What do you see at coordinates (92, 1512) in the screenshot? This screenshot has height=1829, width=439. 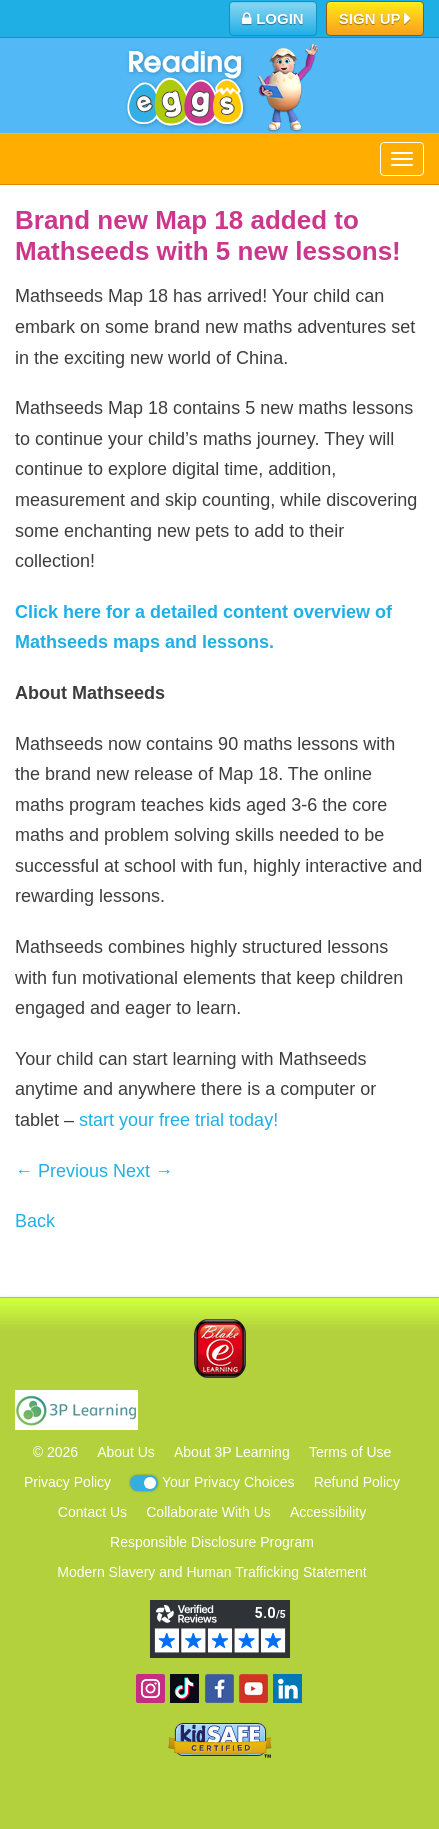 I see `Contact Us` at bounding box center [92, 1512].